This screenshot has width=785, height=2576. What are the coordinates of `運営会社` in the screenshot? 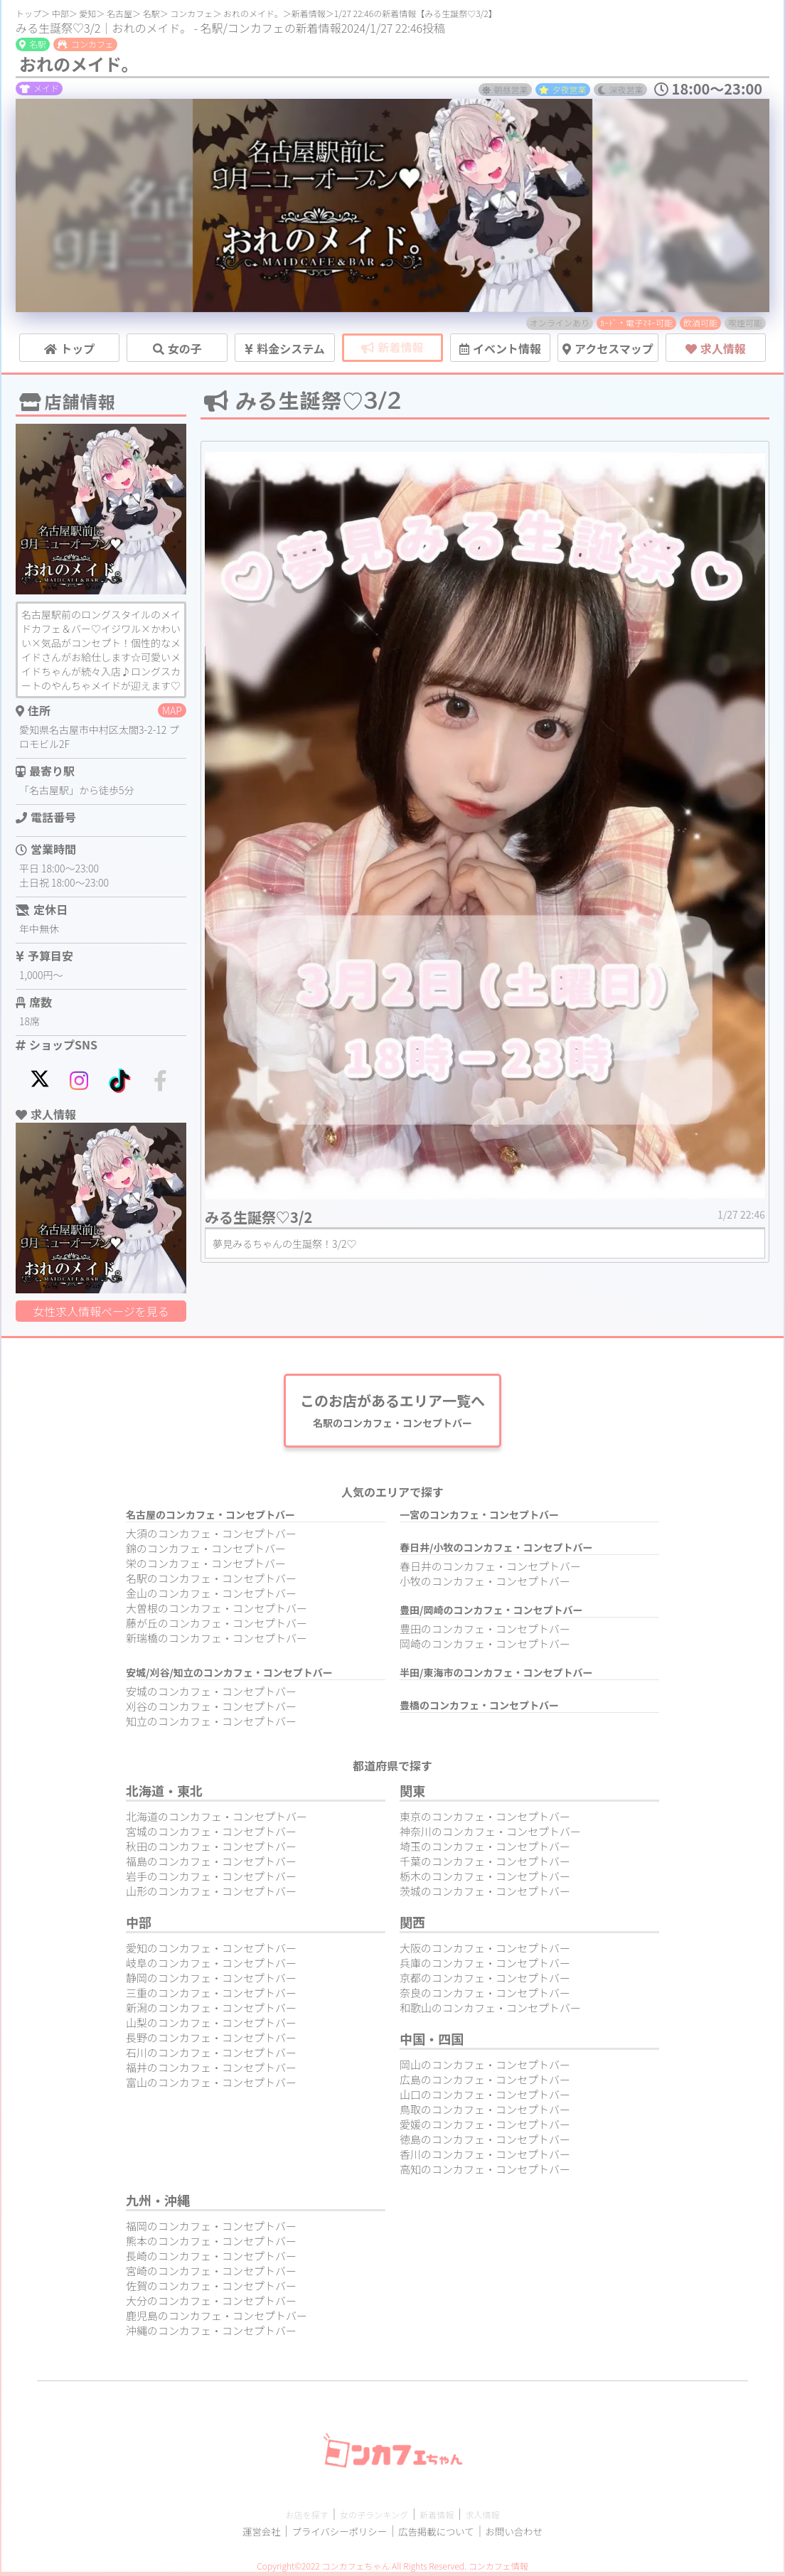 It's located at (239, 2534).